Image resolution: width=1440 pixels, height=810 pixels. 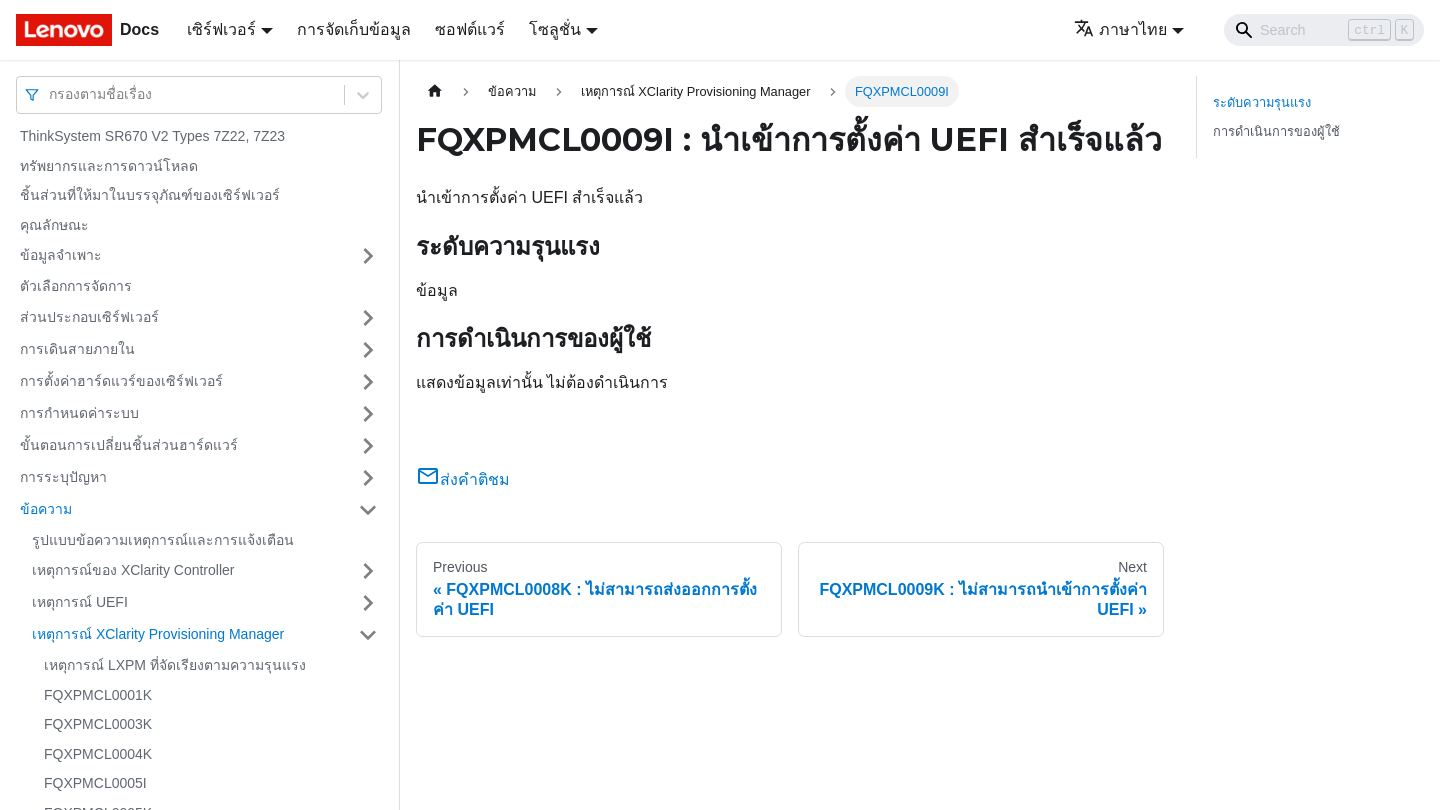 What do you see at coordinates (368, 446) in the screenshot?
I see `[Toggle the collapsible sidebar category 'ขั้นตอนการเปลี่ยนชิ้นส่วนฮาร์ดแวร์']` at bounding box center [368, 446].